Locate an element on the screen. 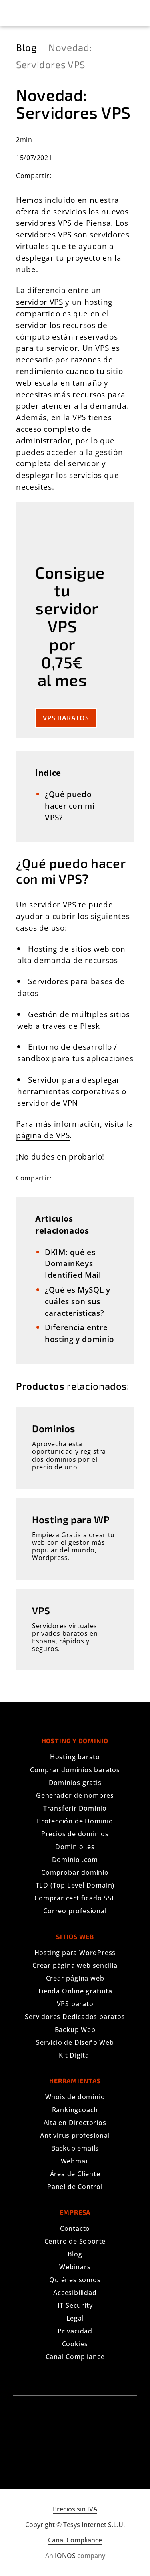  Comprobar dominio is located at coordinates (75, 1872).